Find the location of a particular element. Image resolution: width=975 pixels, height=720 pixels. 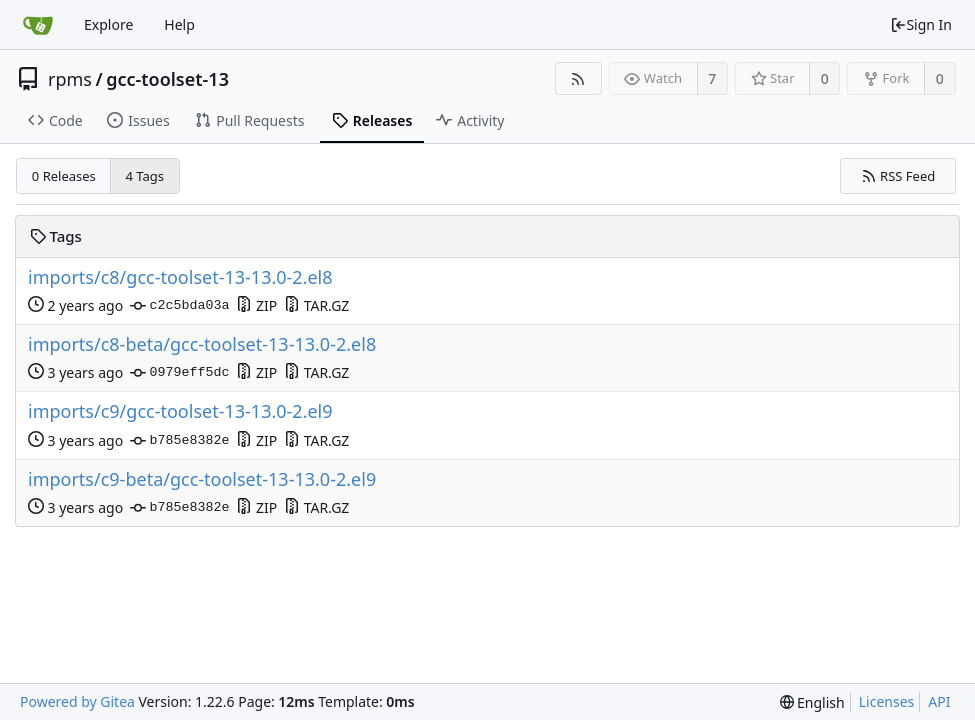

0979eff5dc is located at coordinates (179, 373).